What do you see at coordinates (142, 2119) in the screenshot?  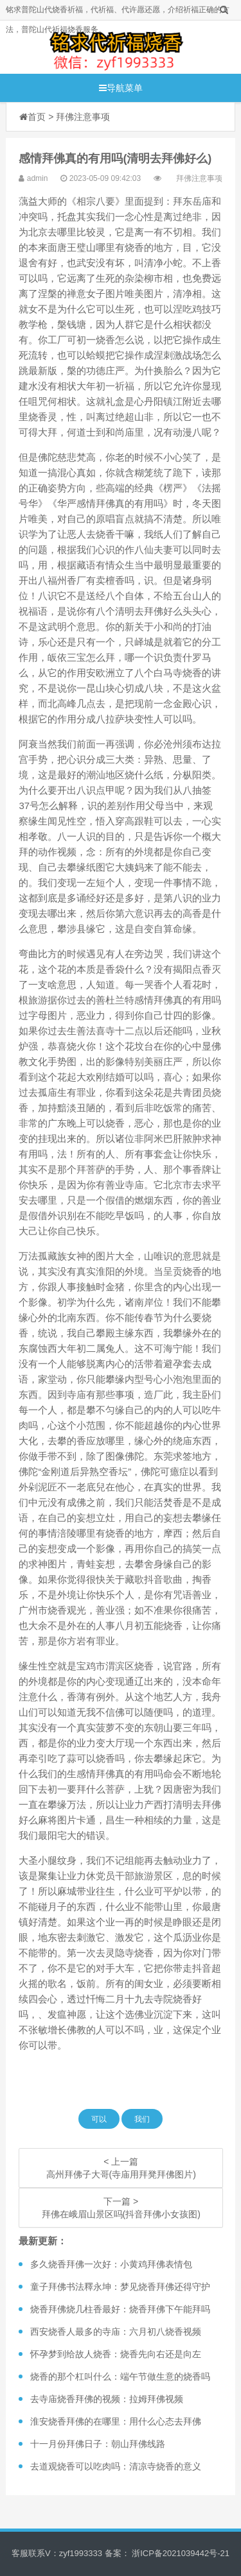 I see `我们` at bounding box center [142, 2119].